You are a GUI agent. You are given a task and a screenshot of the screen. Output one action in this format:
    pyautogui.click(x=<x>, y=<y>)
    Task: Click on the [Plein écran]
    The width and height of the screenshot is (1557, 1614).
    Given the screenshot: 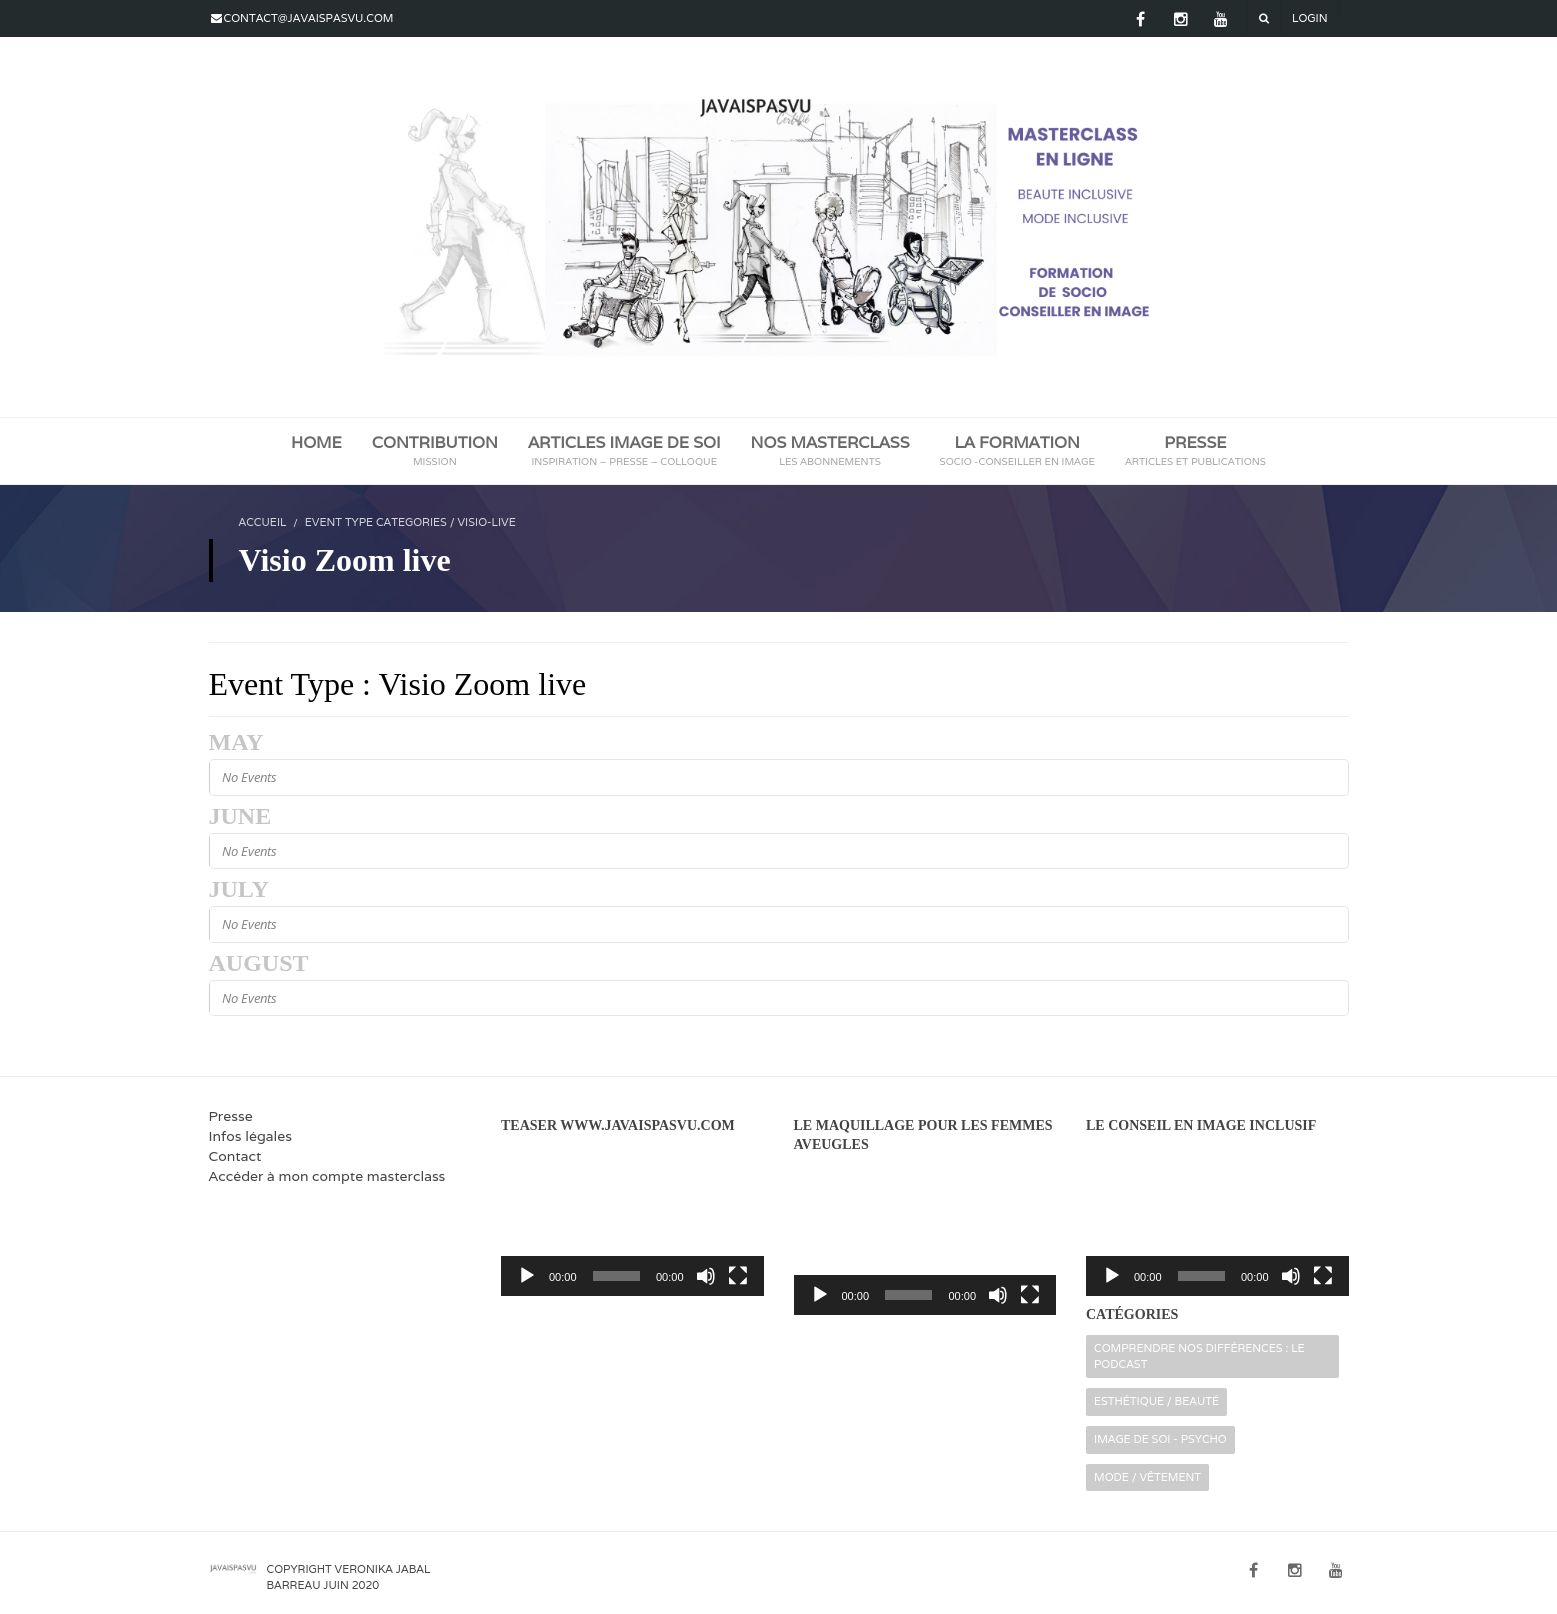 What is the action you would take?
    pyautogui.click(x=738, y=1276)
    